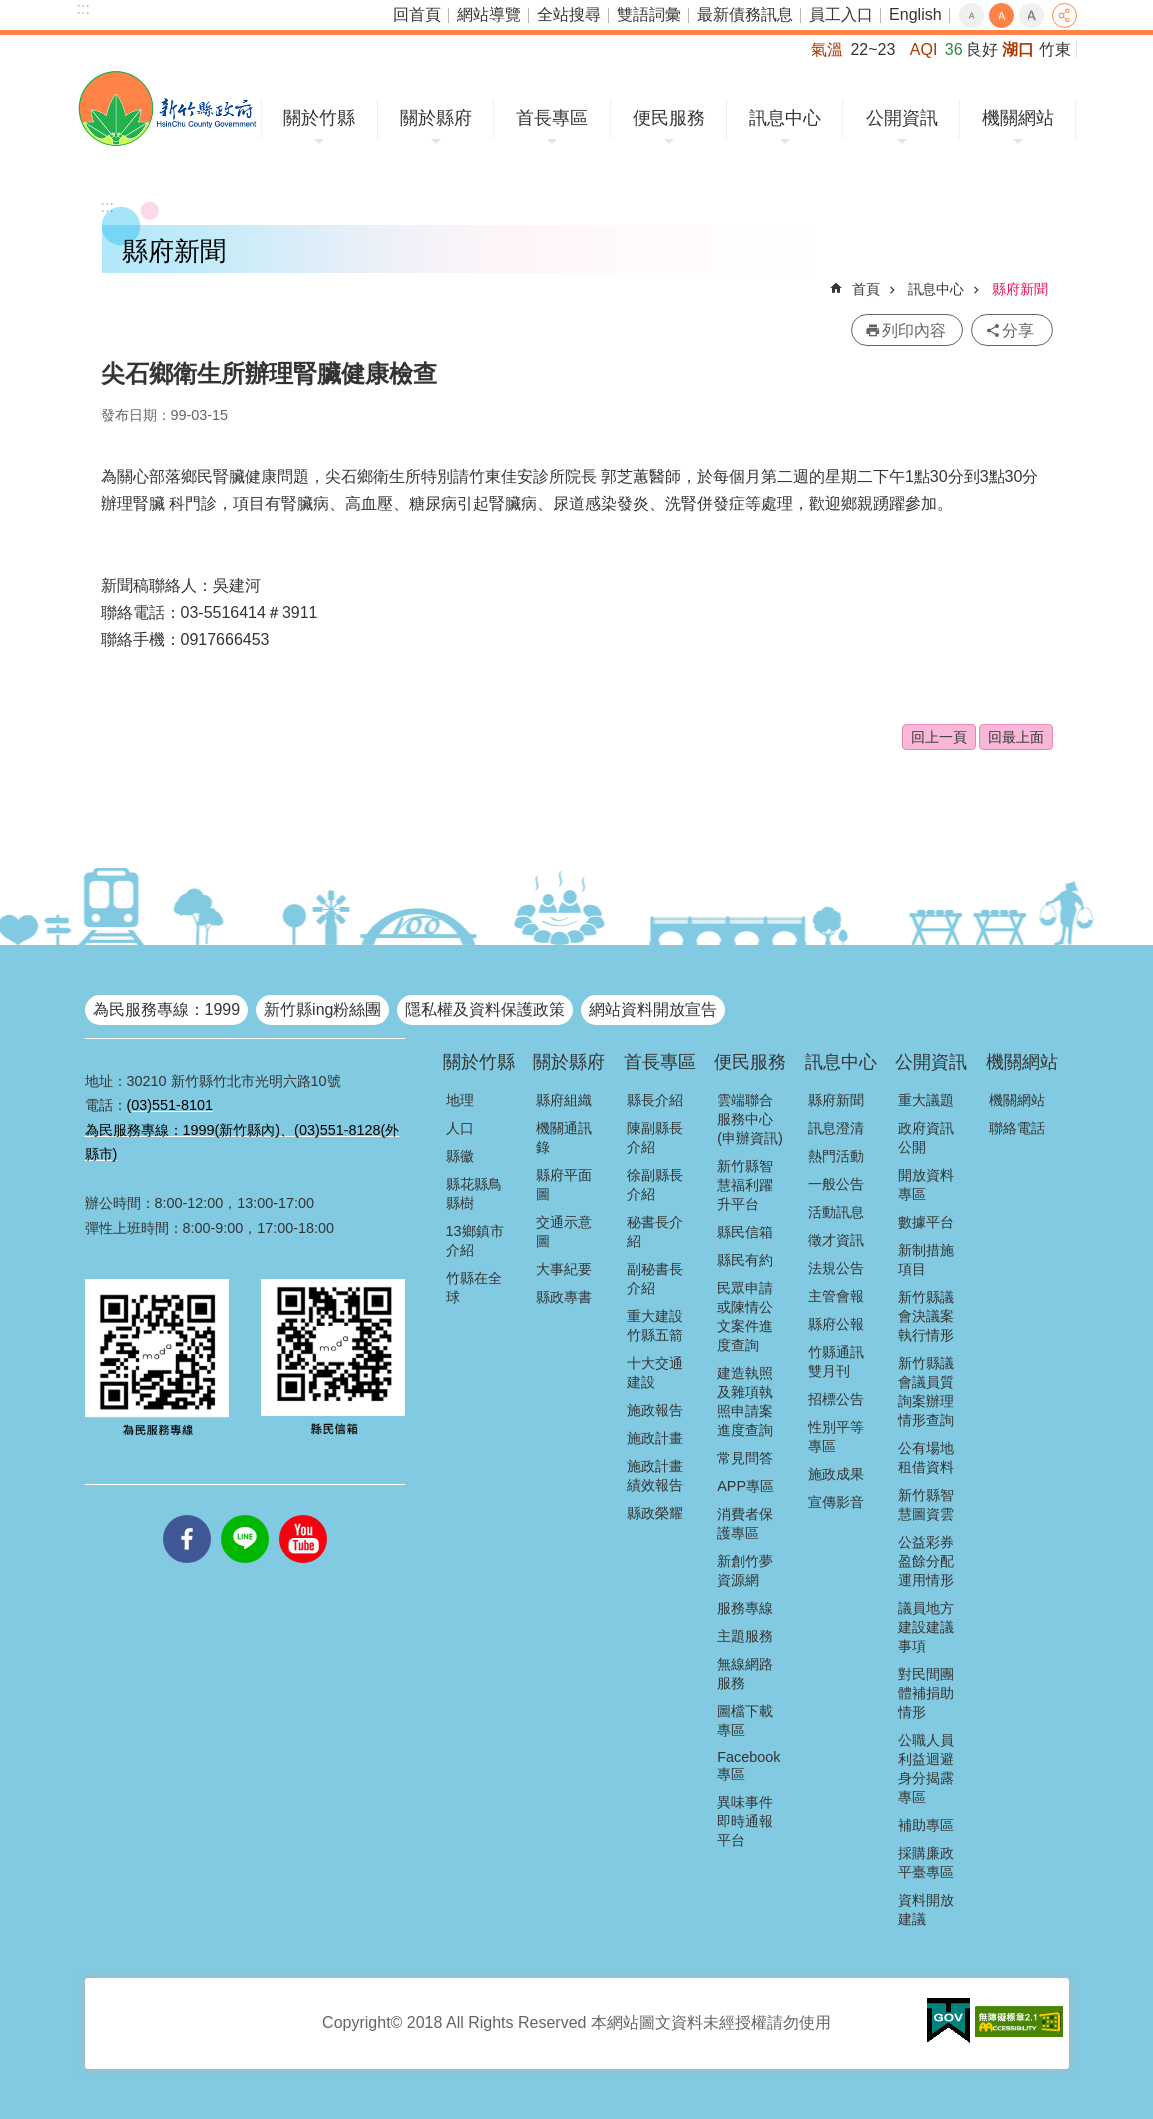  What do you see at coordinates (564, 1269) in the screenshot?
I see `大事紀要` at bounding box center [564, 1269].